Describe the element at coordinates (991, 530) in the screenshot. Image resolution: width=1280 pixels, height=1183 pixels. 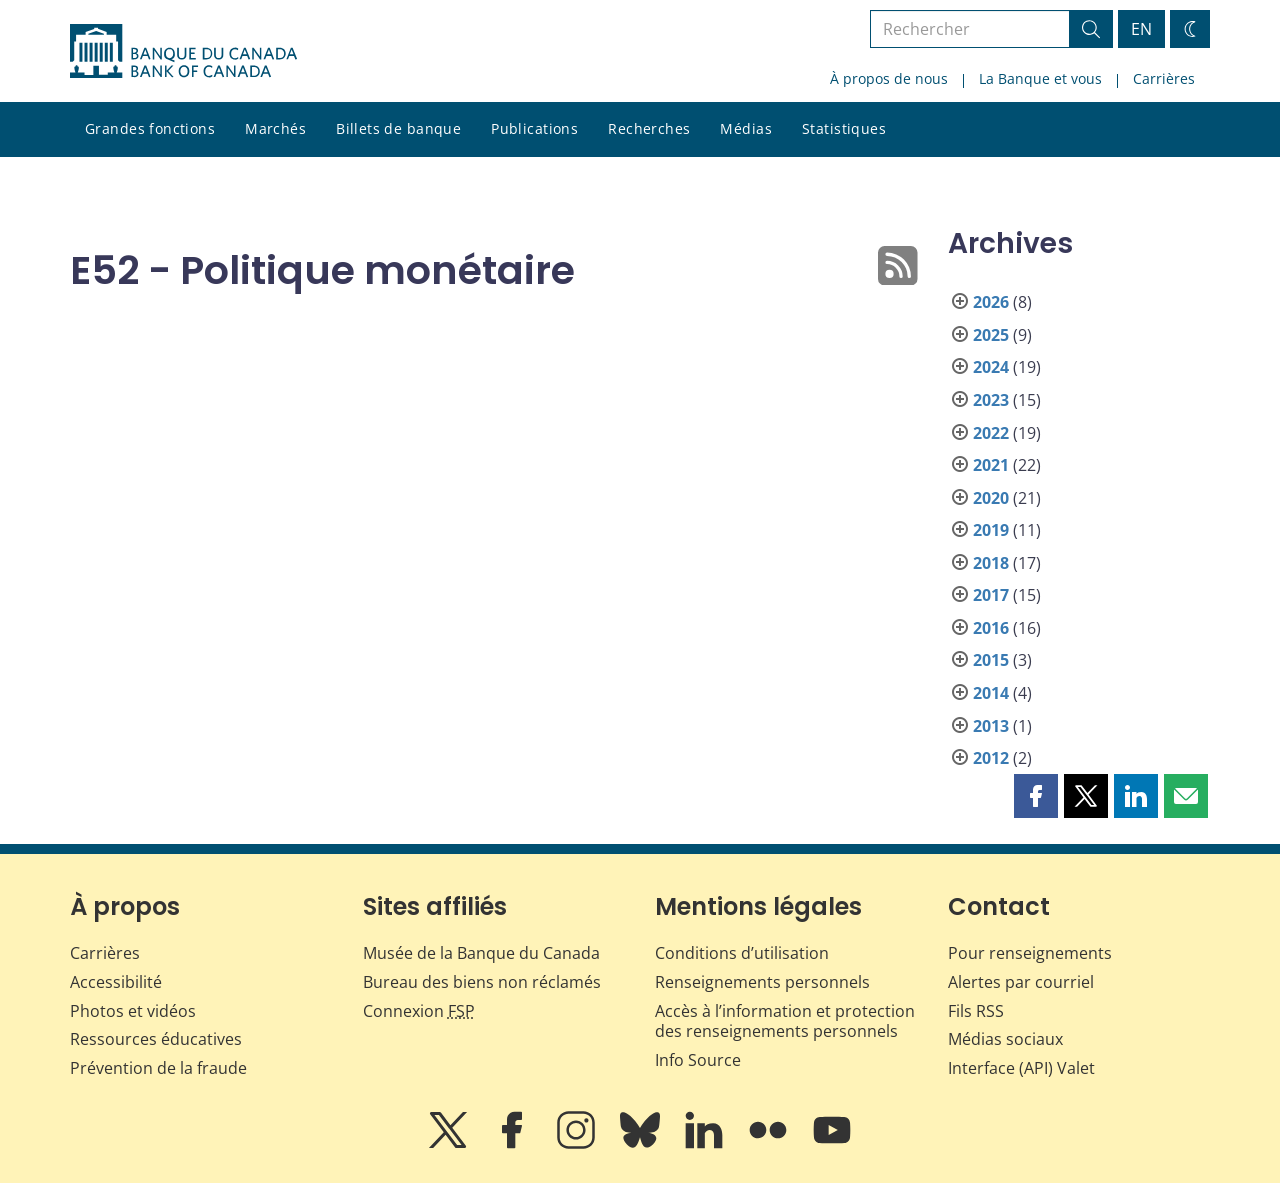
I see `2019` at that location.